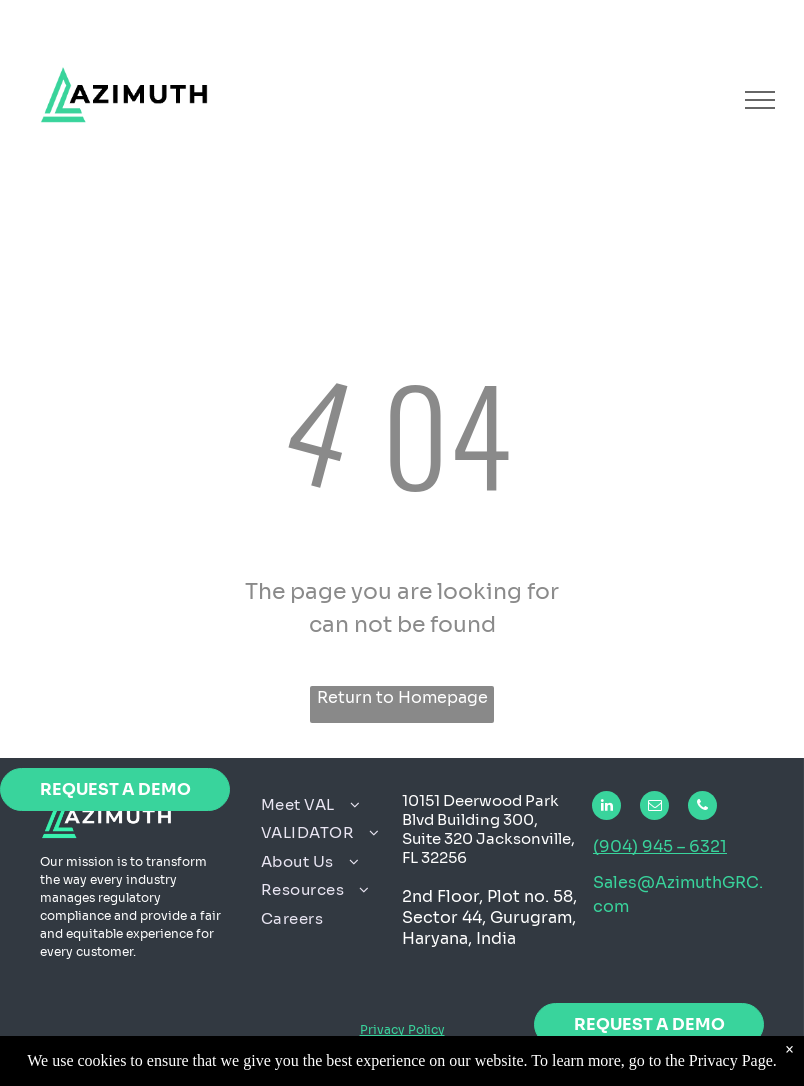  I want to click on Return to Homepage, so click(402, 697).